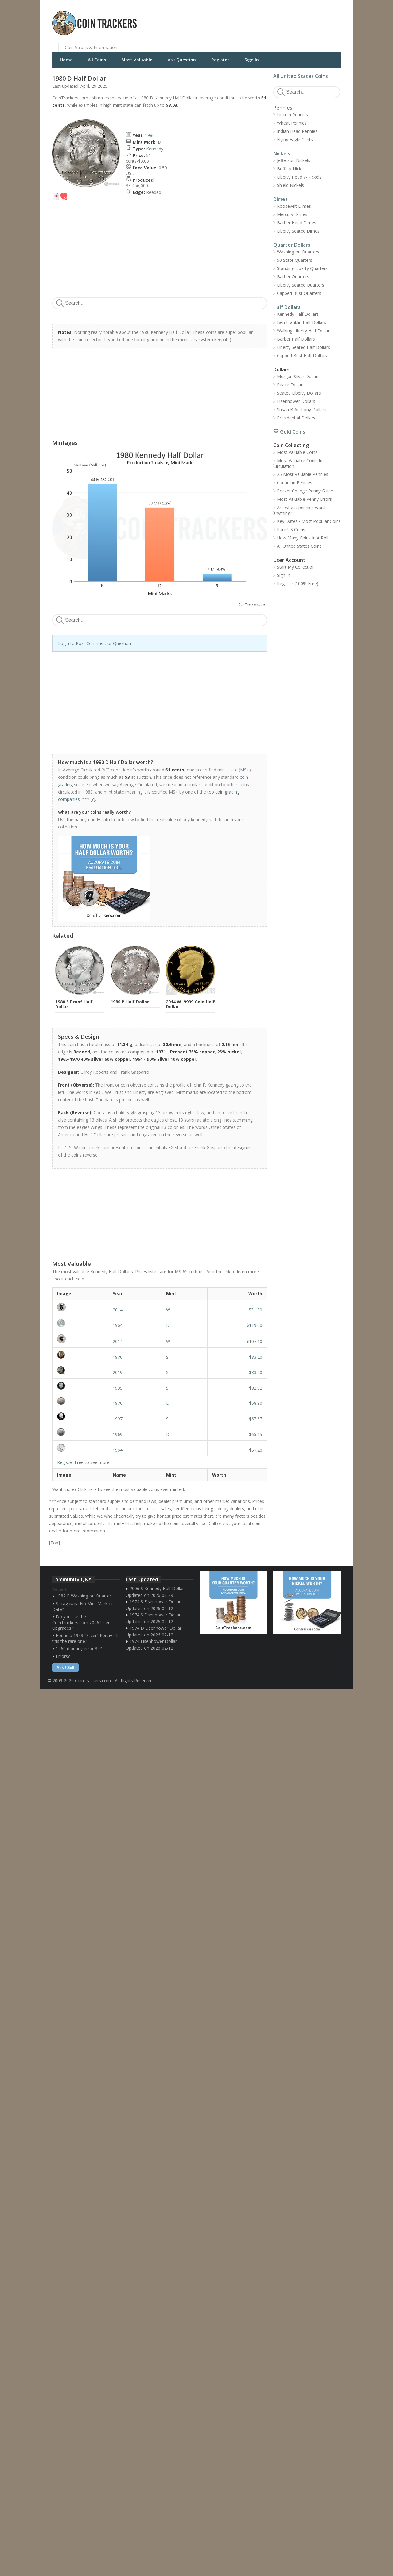 The image size is (393, 2576). I want to click on Register (100% Free), so click(297, 583).